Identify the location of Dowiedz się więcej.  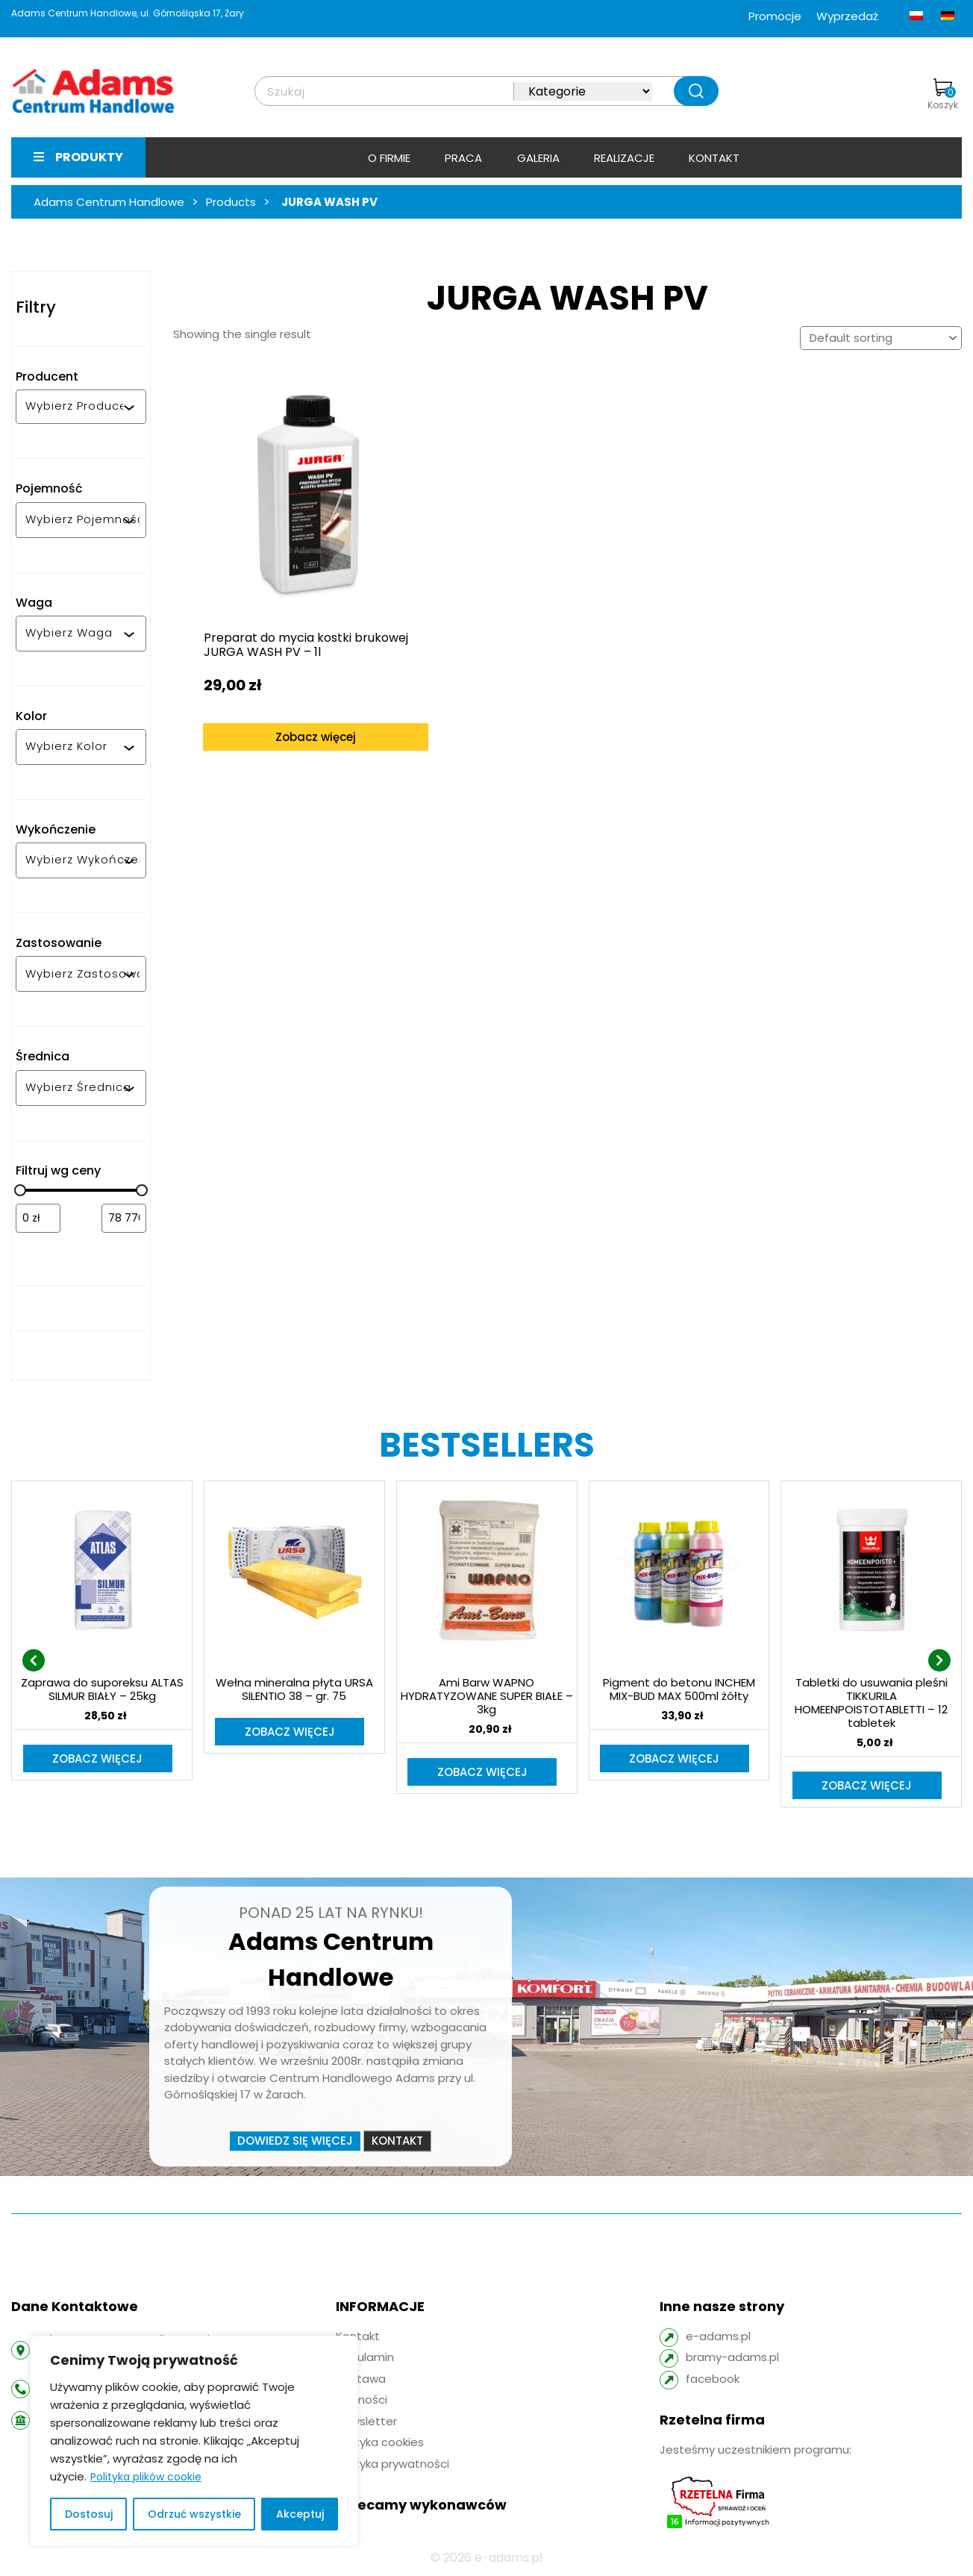
(295, 2142).